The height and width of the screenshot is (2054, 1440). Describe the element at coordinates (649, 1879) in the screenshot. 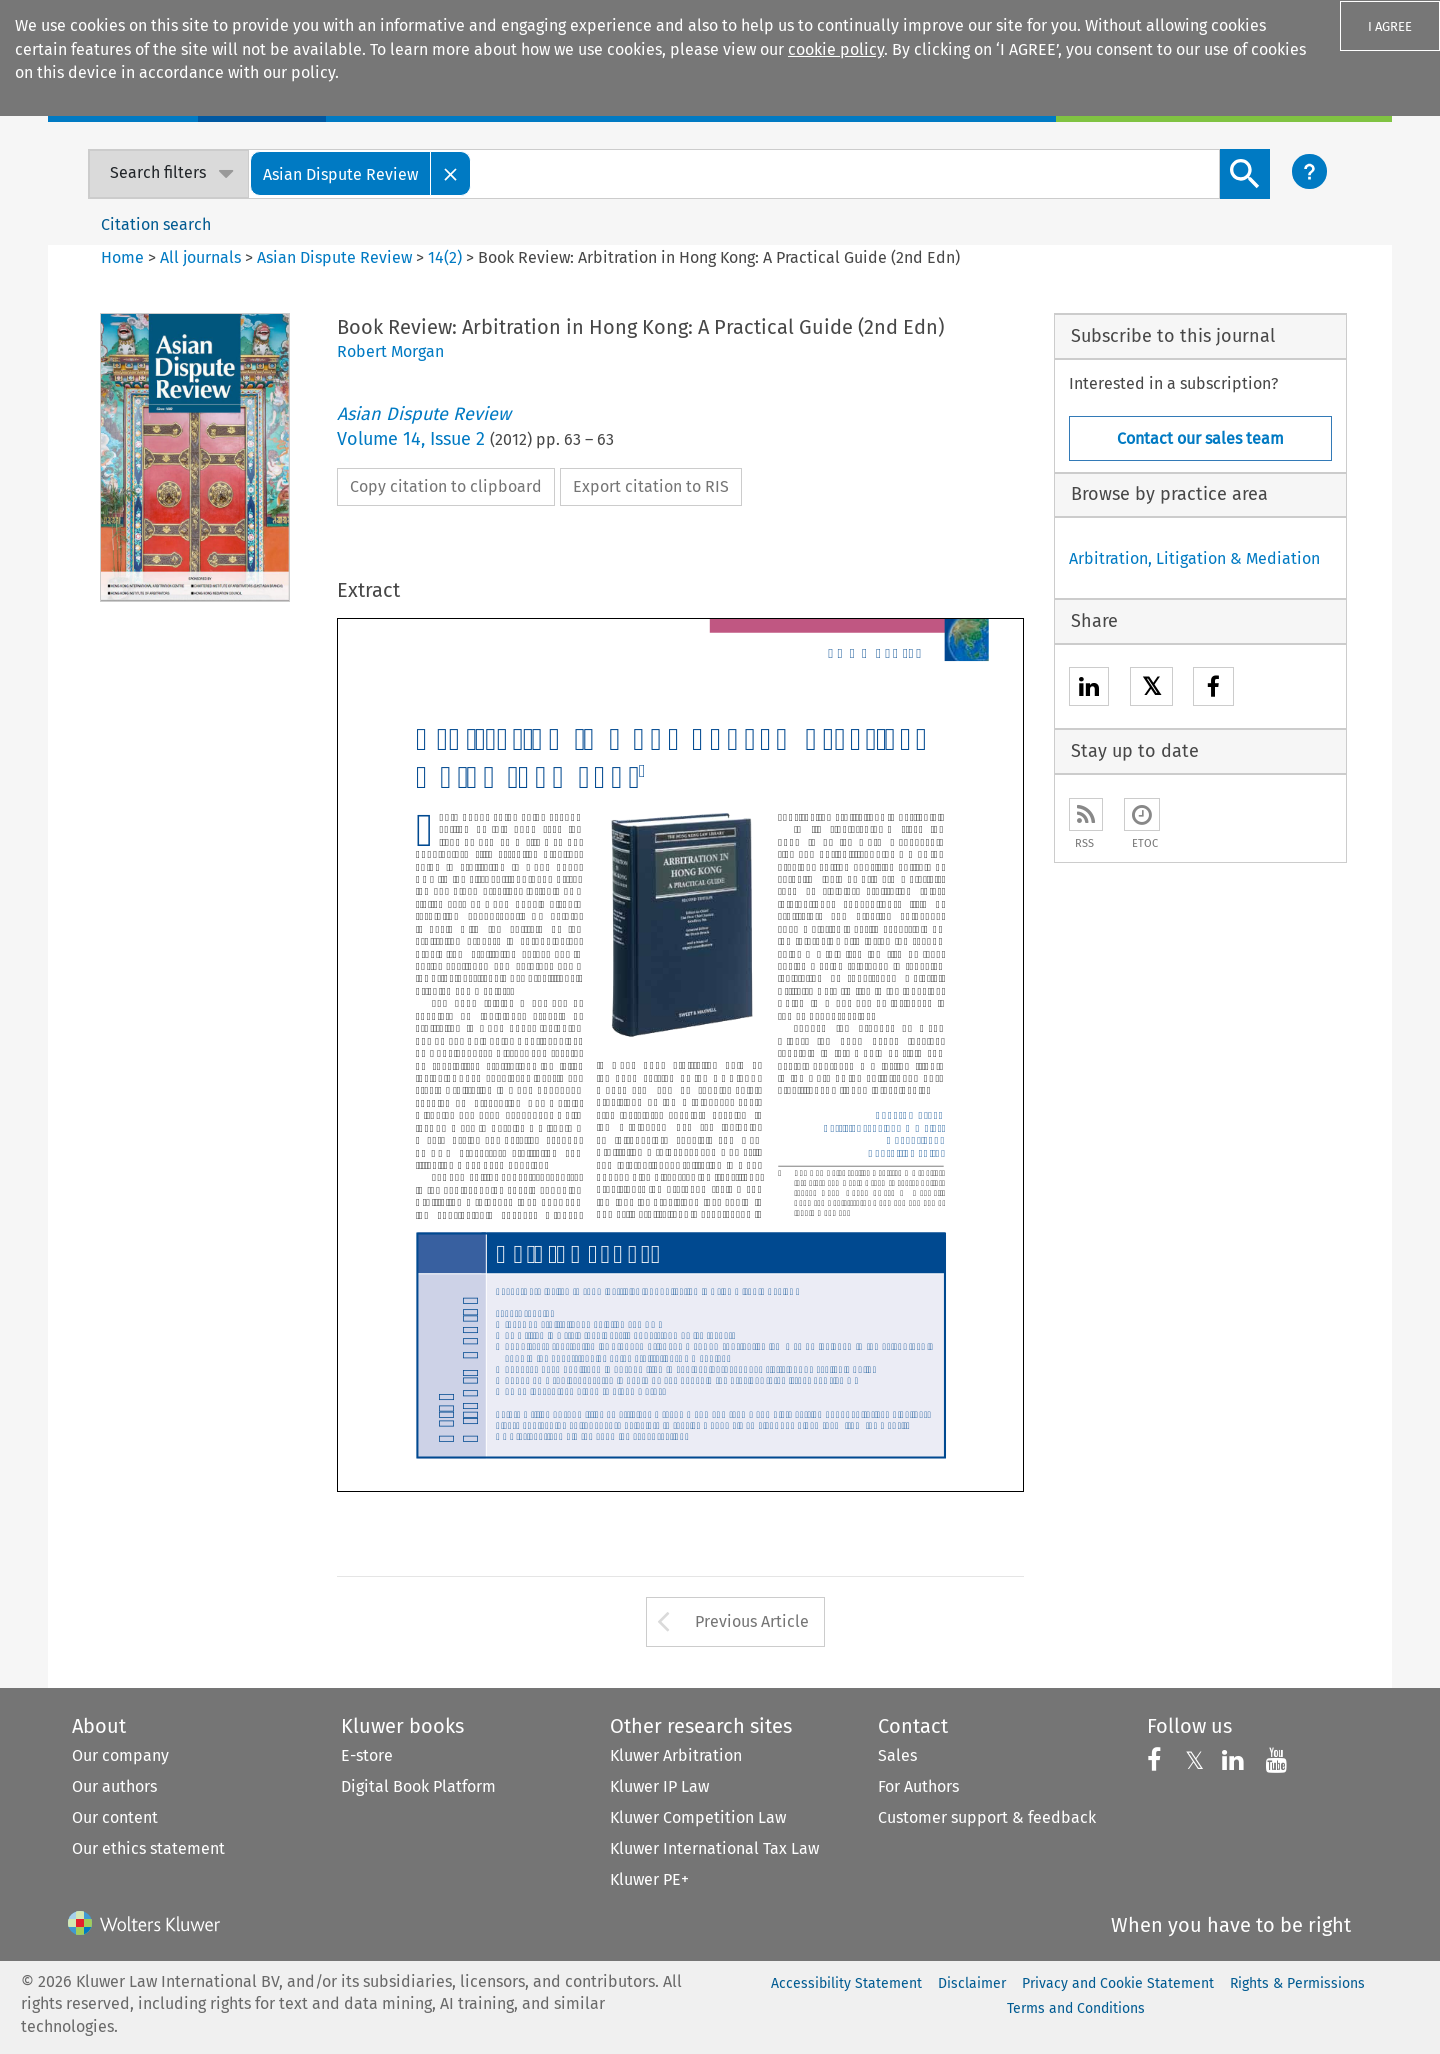

I see `Kluwer PE+` at that location.